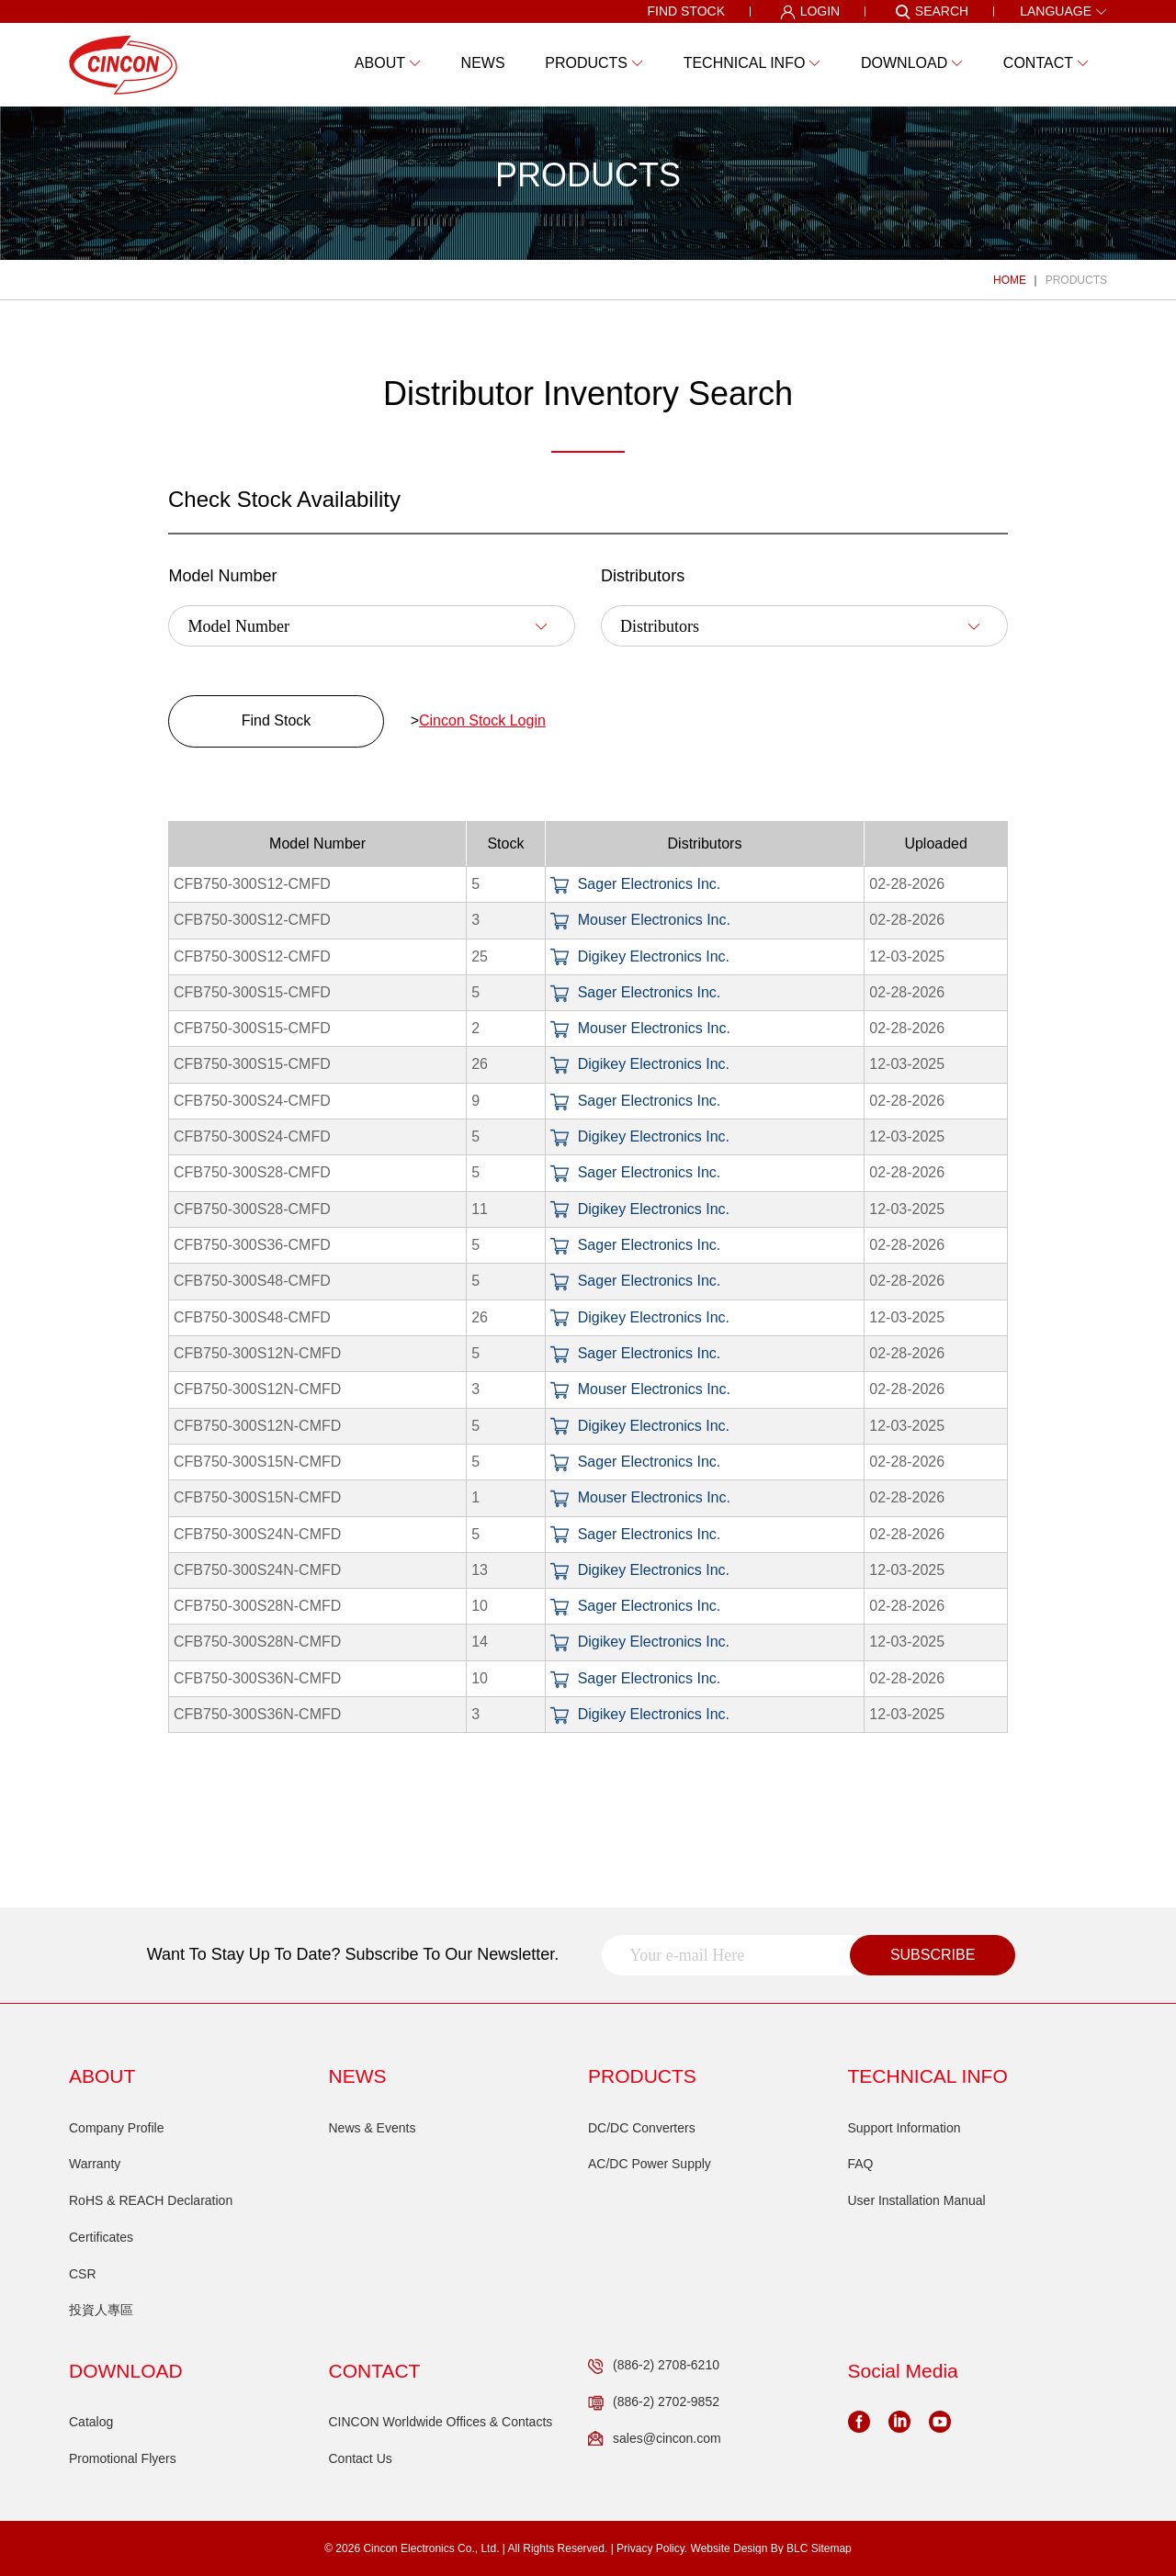  What do you see at coordinates (101, 2309) in the screenshot?
I see `投資人專區` at bounding box center [101, 2309].